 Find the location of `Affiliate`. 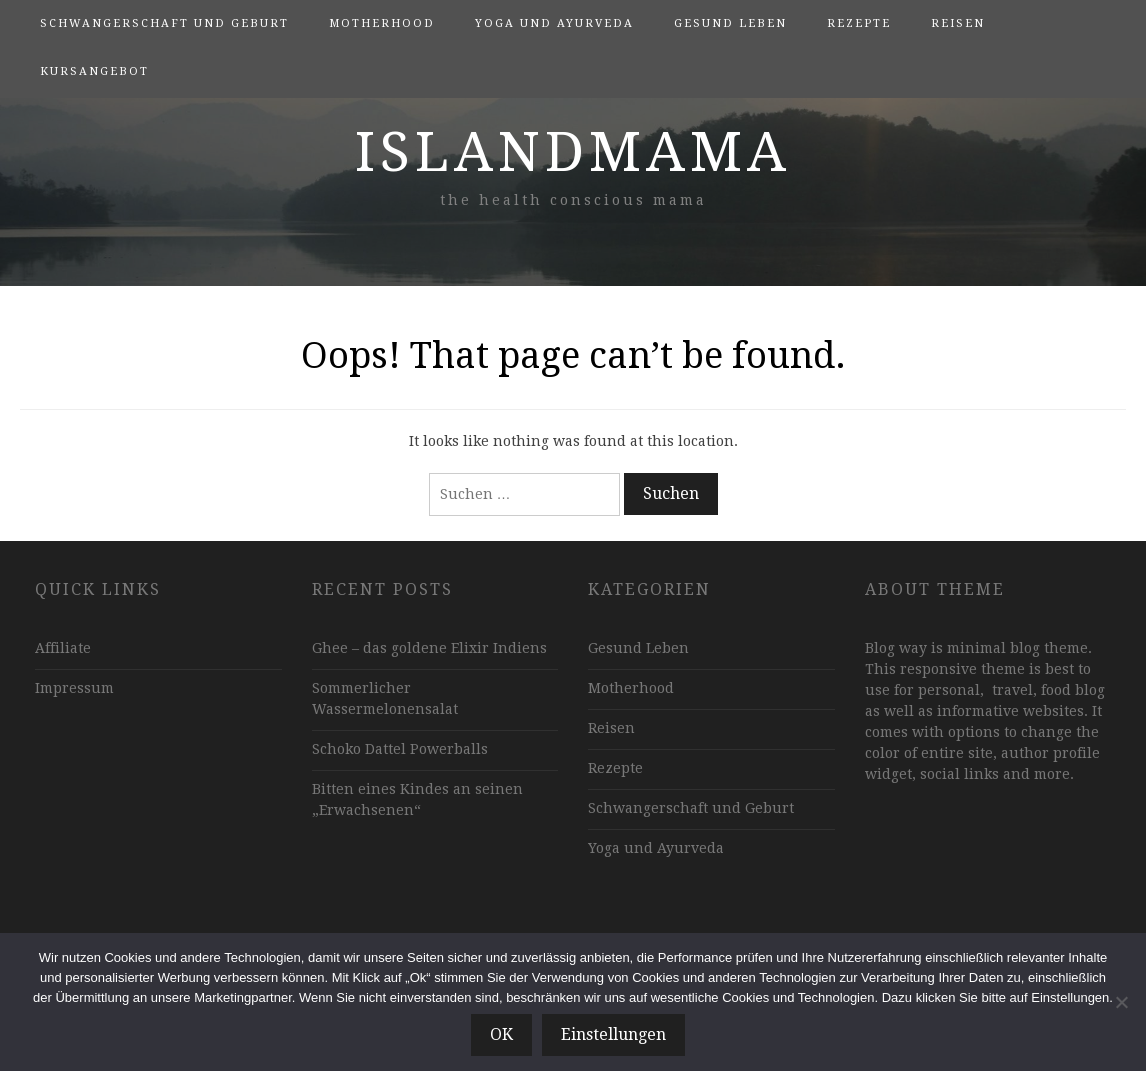

Affiliate is located at coordinates (63, 648).